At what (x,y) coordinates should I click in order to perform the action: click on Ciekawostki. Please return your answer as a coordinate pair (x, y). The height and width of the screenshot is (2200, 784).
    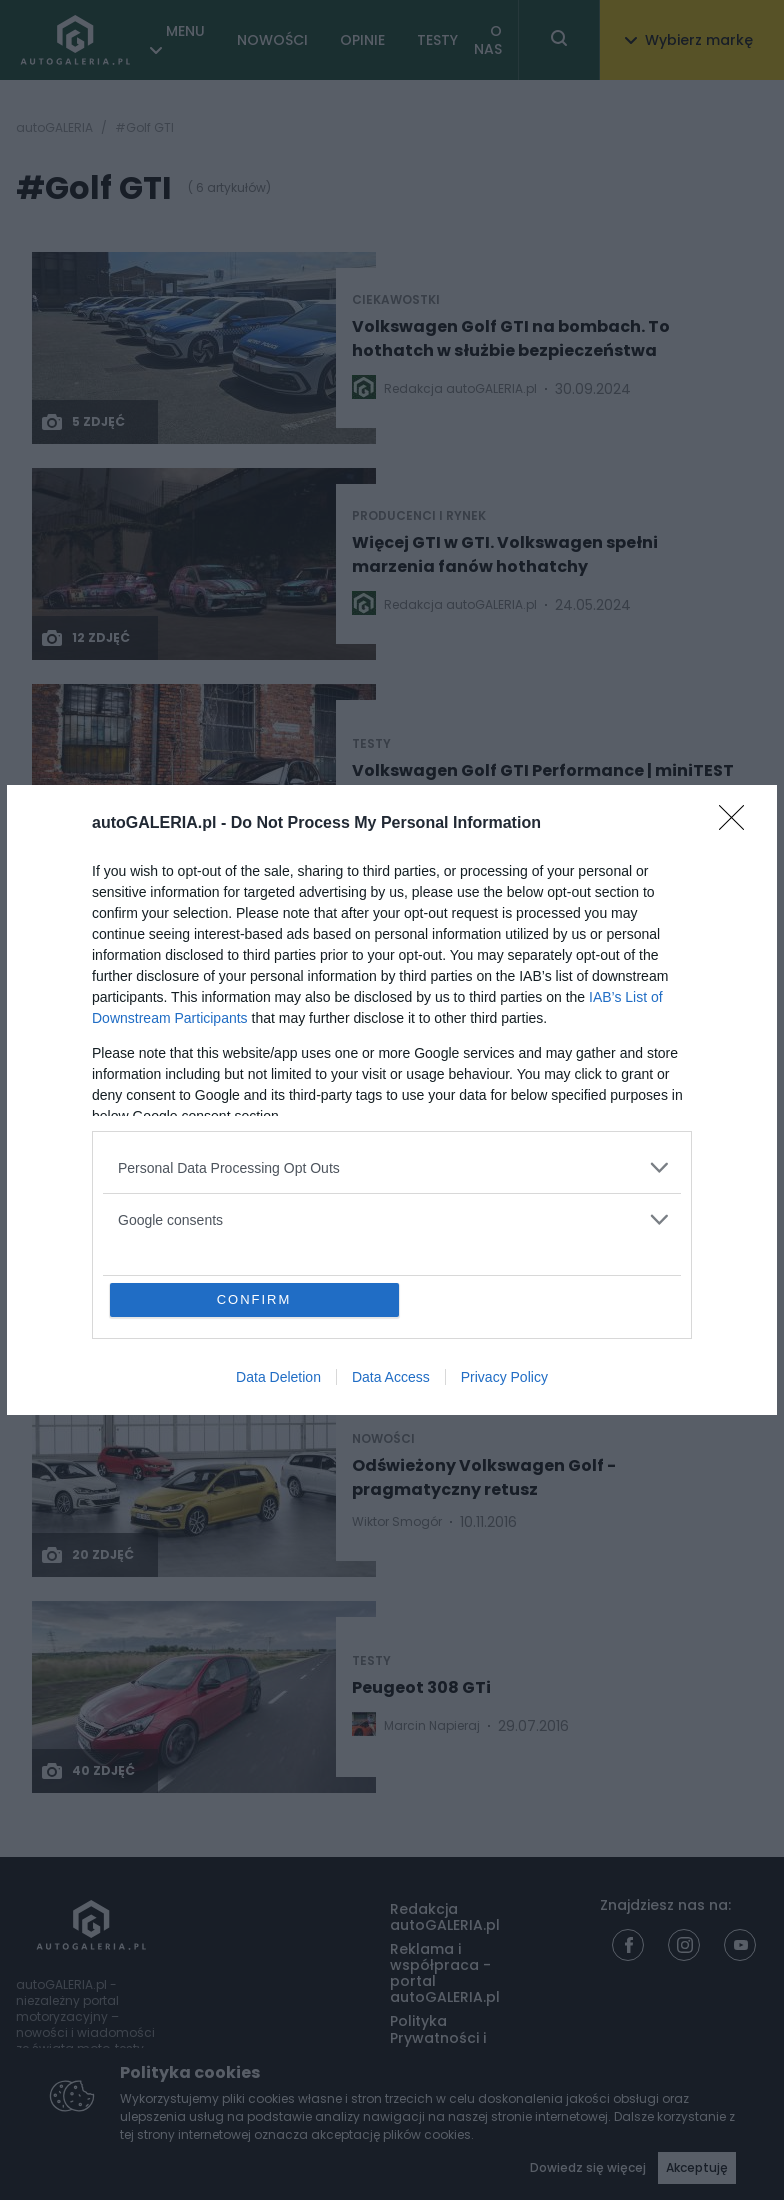
    Looking at the image, I should click on (396, 300).